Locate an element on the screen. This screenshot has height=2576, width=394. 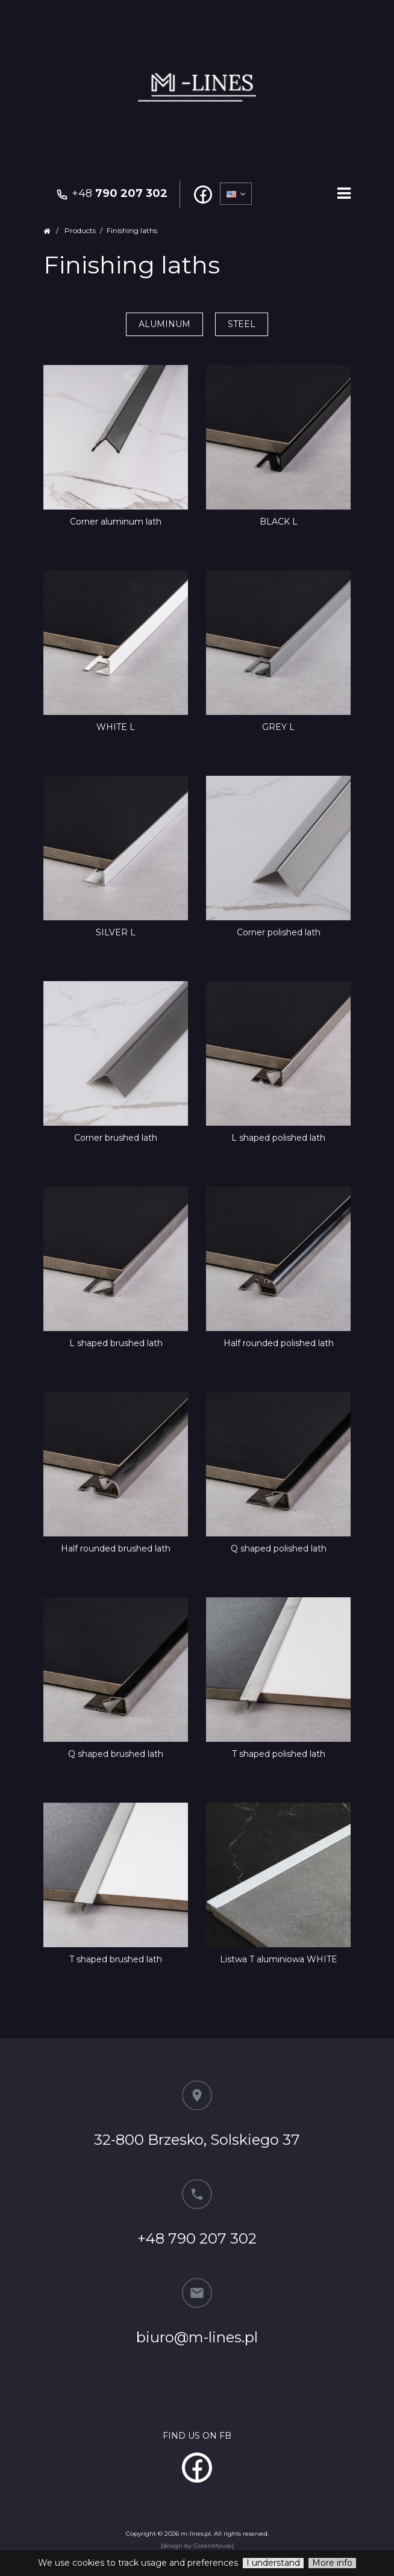
+48 is located at coordinates (111, 193).